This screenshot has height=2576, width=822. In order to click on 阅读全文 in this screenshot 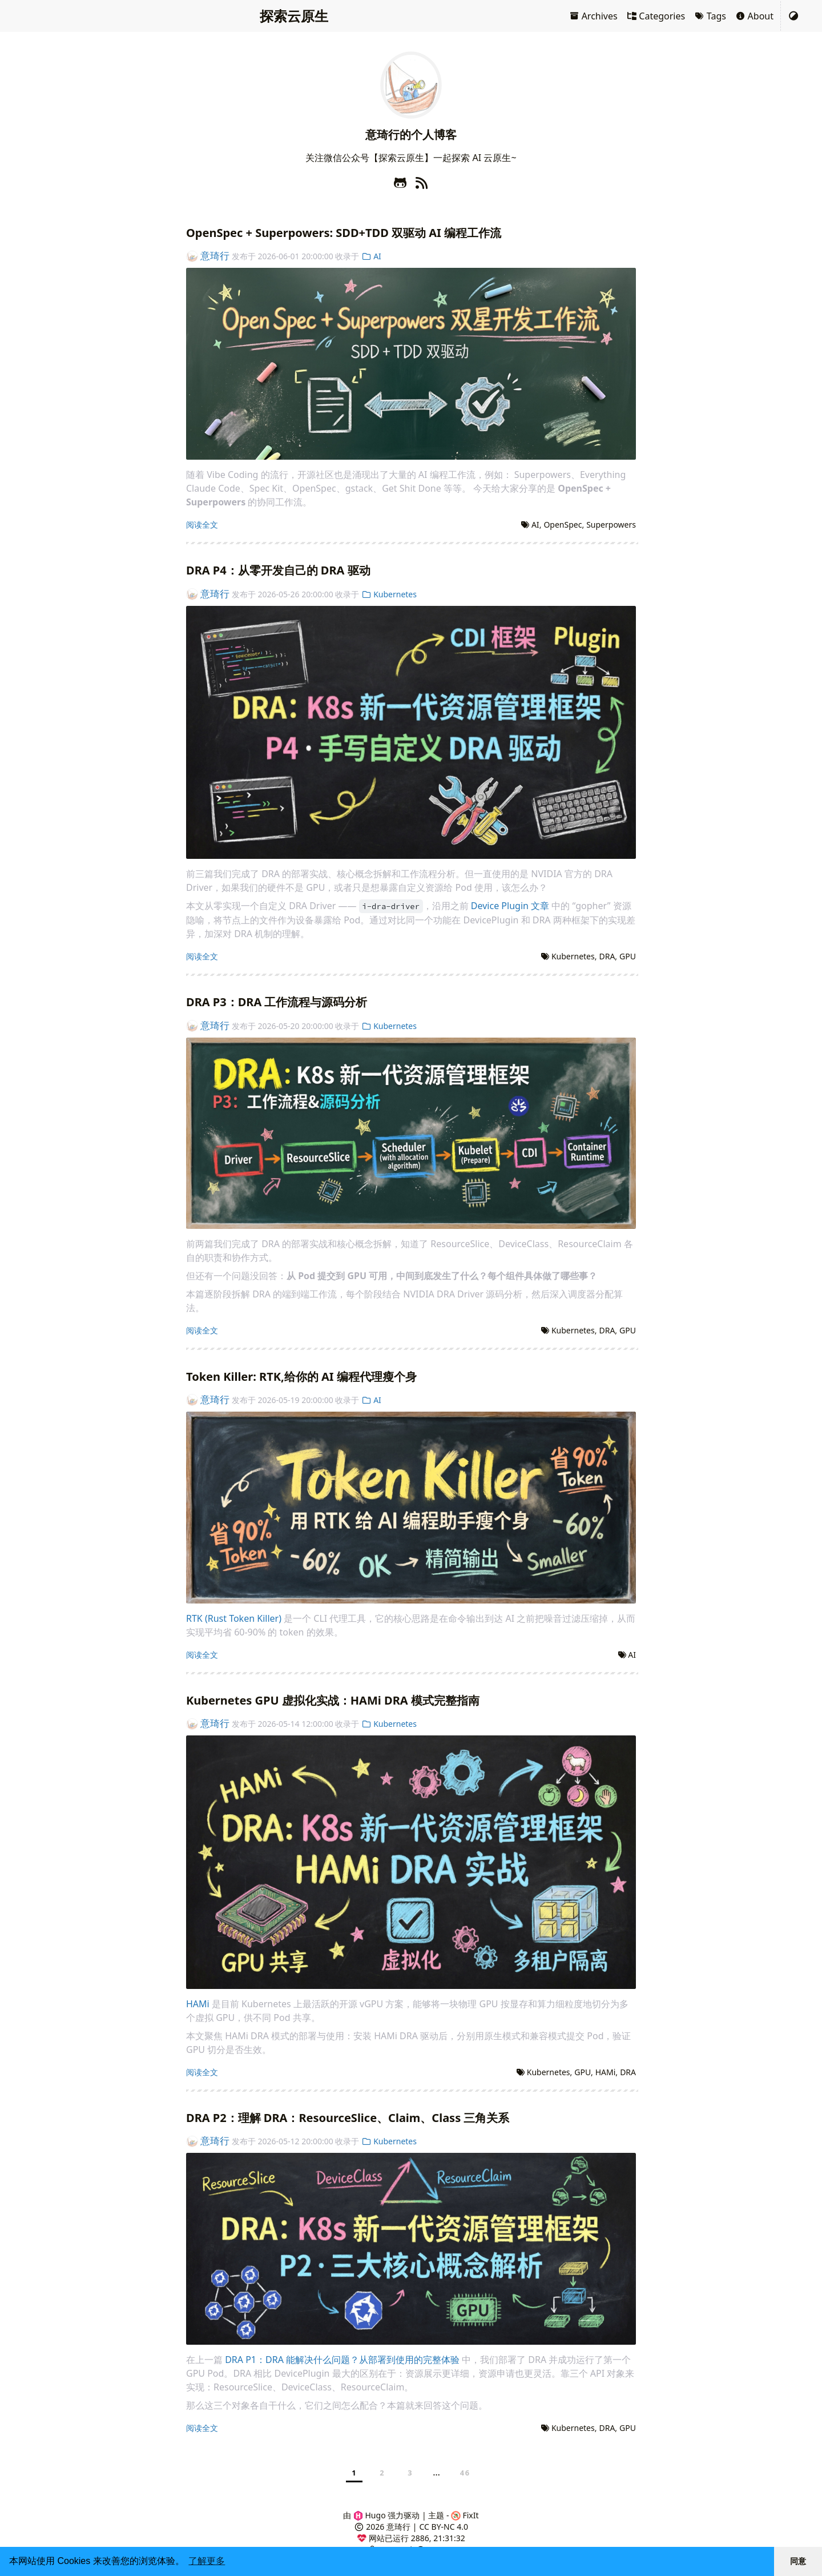, I will do `click(202, 524)`.